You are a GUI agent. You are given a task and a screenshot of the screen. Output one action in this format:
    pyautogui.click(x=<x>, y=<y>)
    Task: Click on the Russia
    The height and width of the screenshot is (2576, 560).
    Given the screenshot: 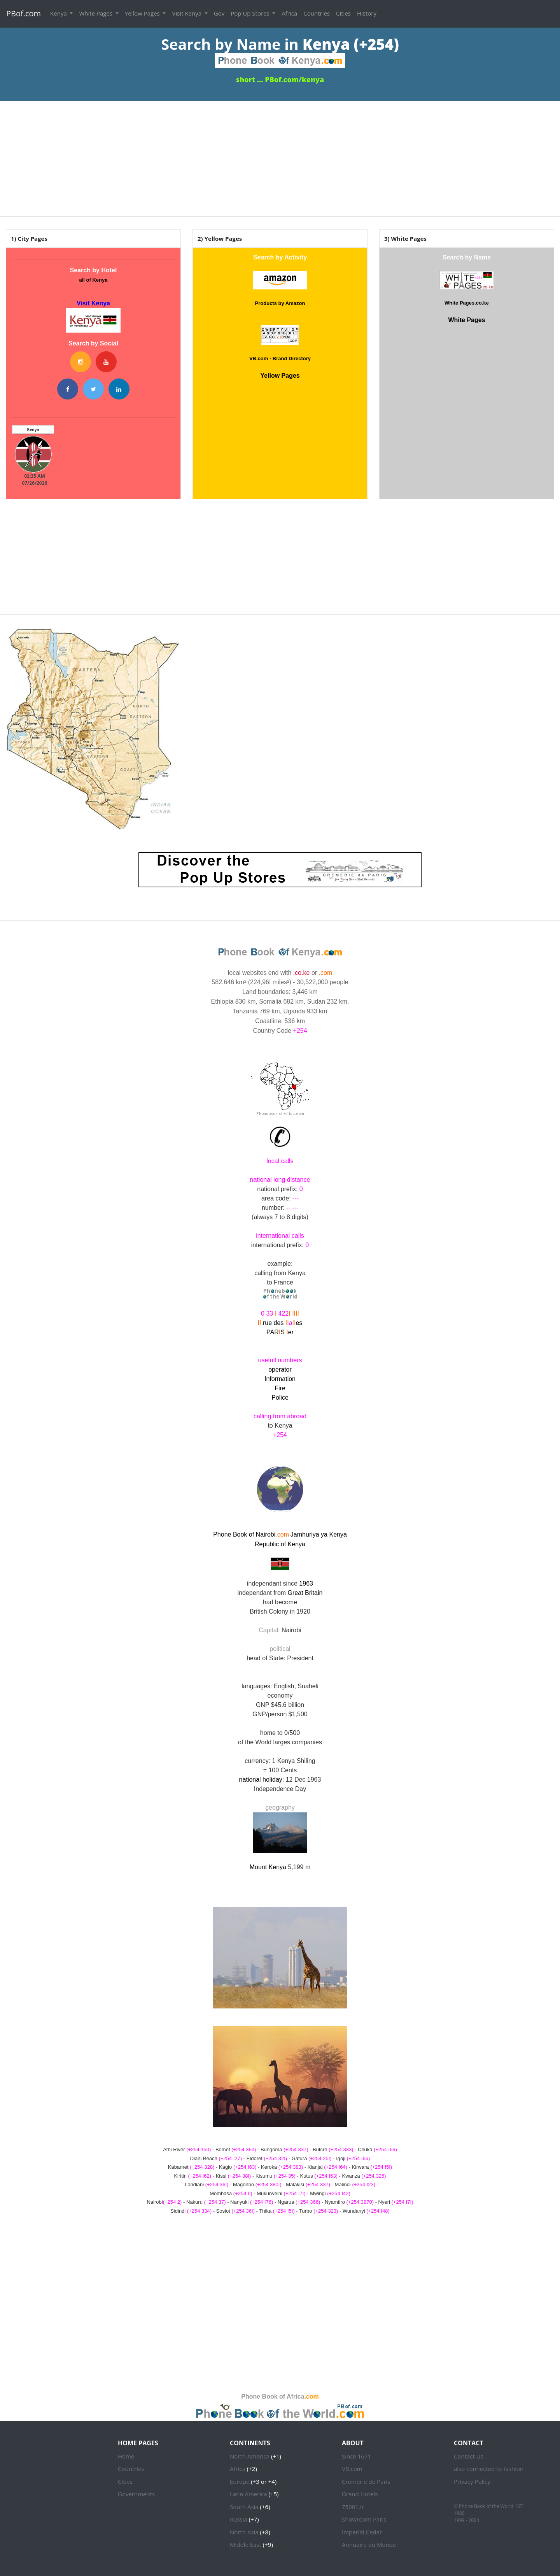 What is the action you would take?
    pyautogui.click(x=238, y=2519)
    